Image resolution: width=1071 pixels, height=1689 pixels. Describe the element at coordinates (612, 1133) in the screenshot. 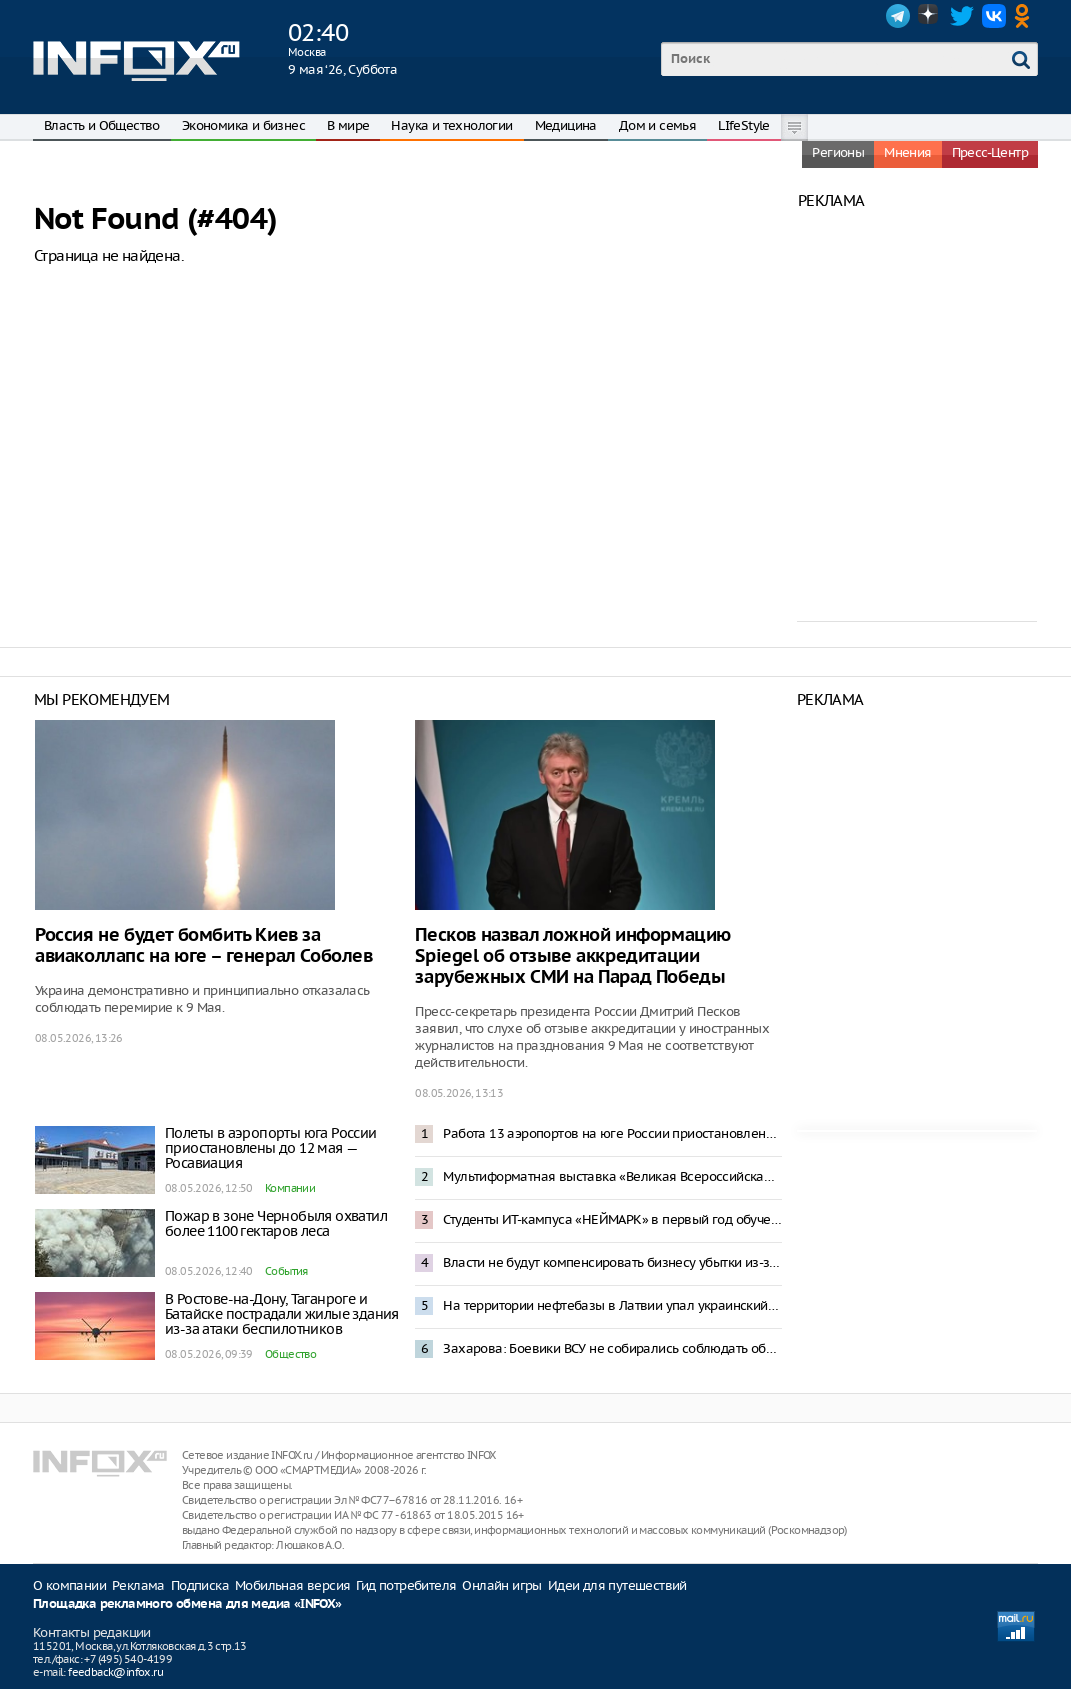

I see `Работа 13 аэропортов на юге России приостановлена после попадания БПЛА` at that location.